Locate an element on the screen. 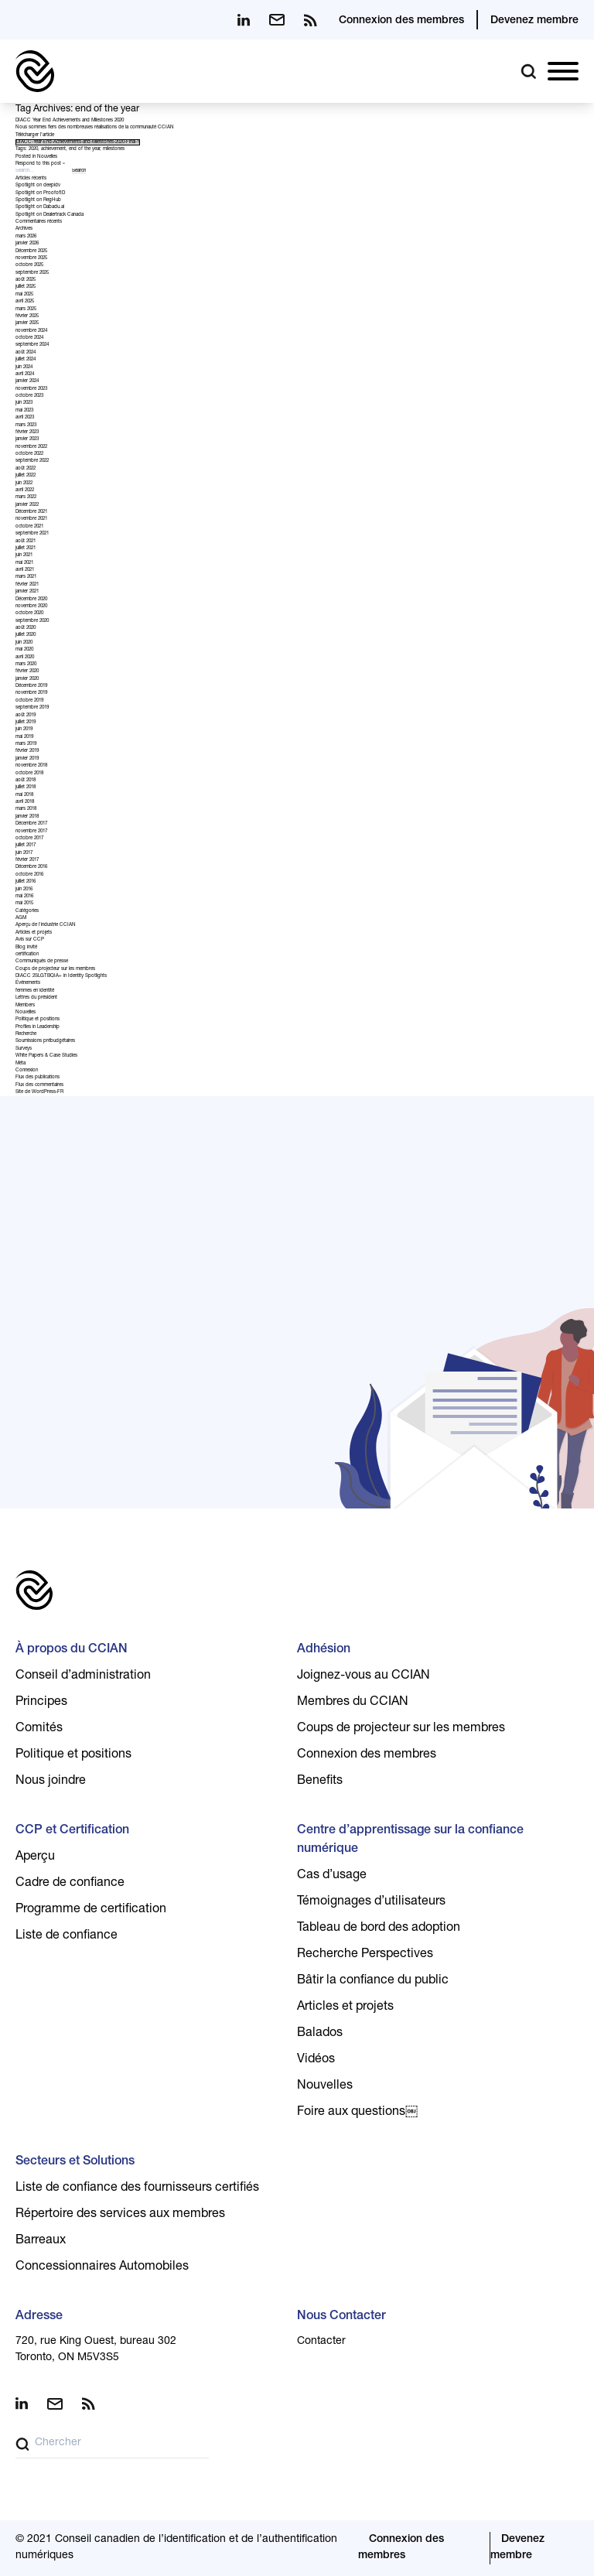 This screenshot has width=594, height=2576. novembre 2019 is located at coordinates (31, 693).